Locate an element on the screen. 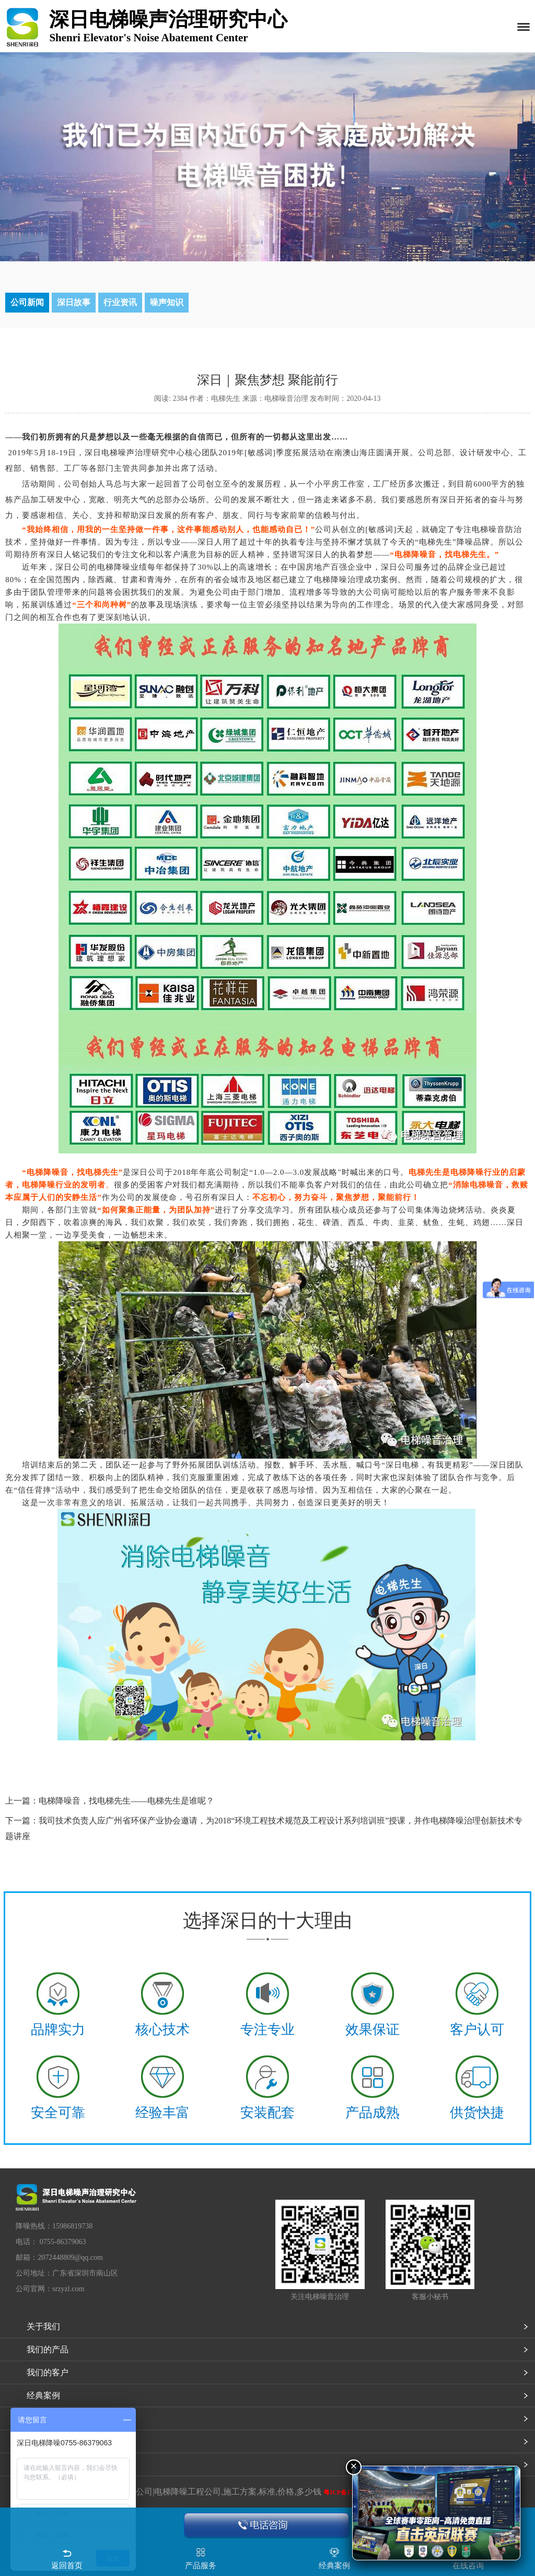 The height and width of the screenshot is (2576, 535). 在线咨询 is located at coordinates (468, 2565).